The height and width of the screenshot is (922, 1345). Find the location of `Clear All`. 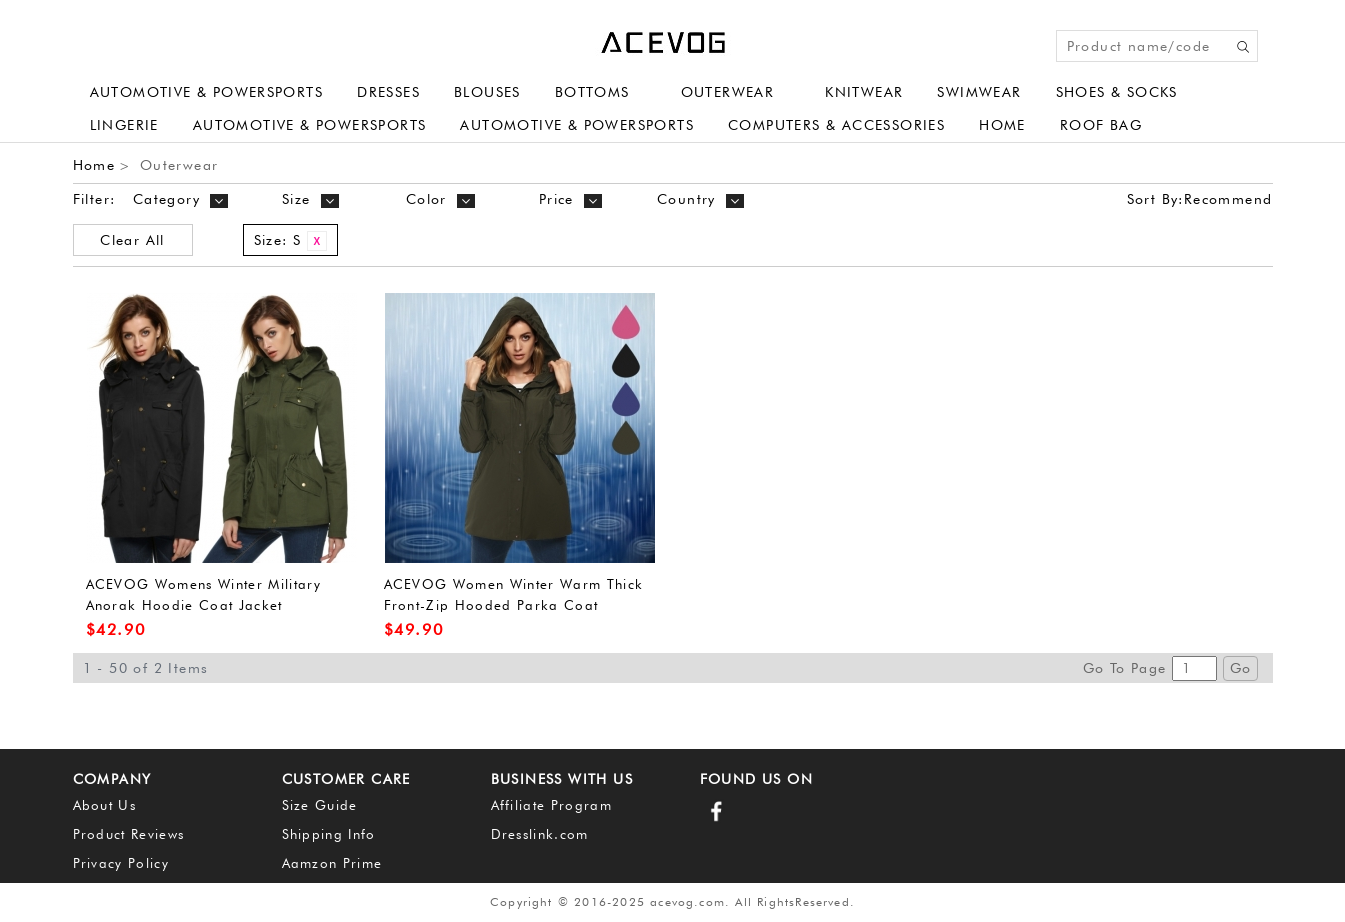

Clear All is located at coordinates (132, 240).